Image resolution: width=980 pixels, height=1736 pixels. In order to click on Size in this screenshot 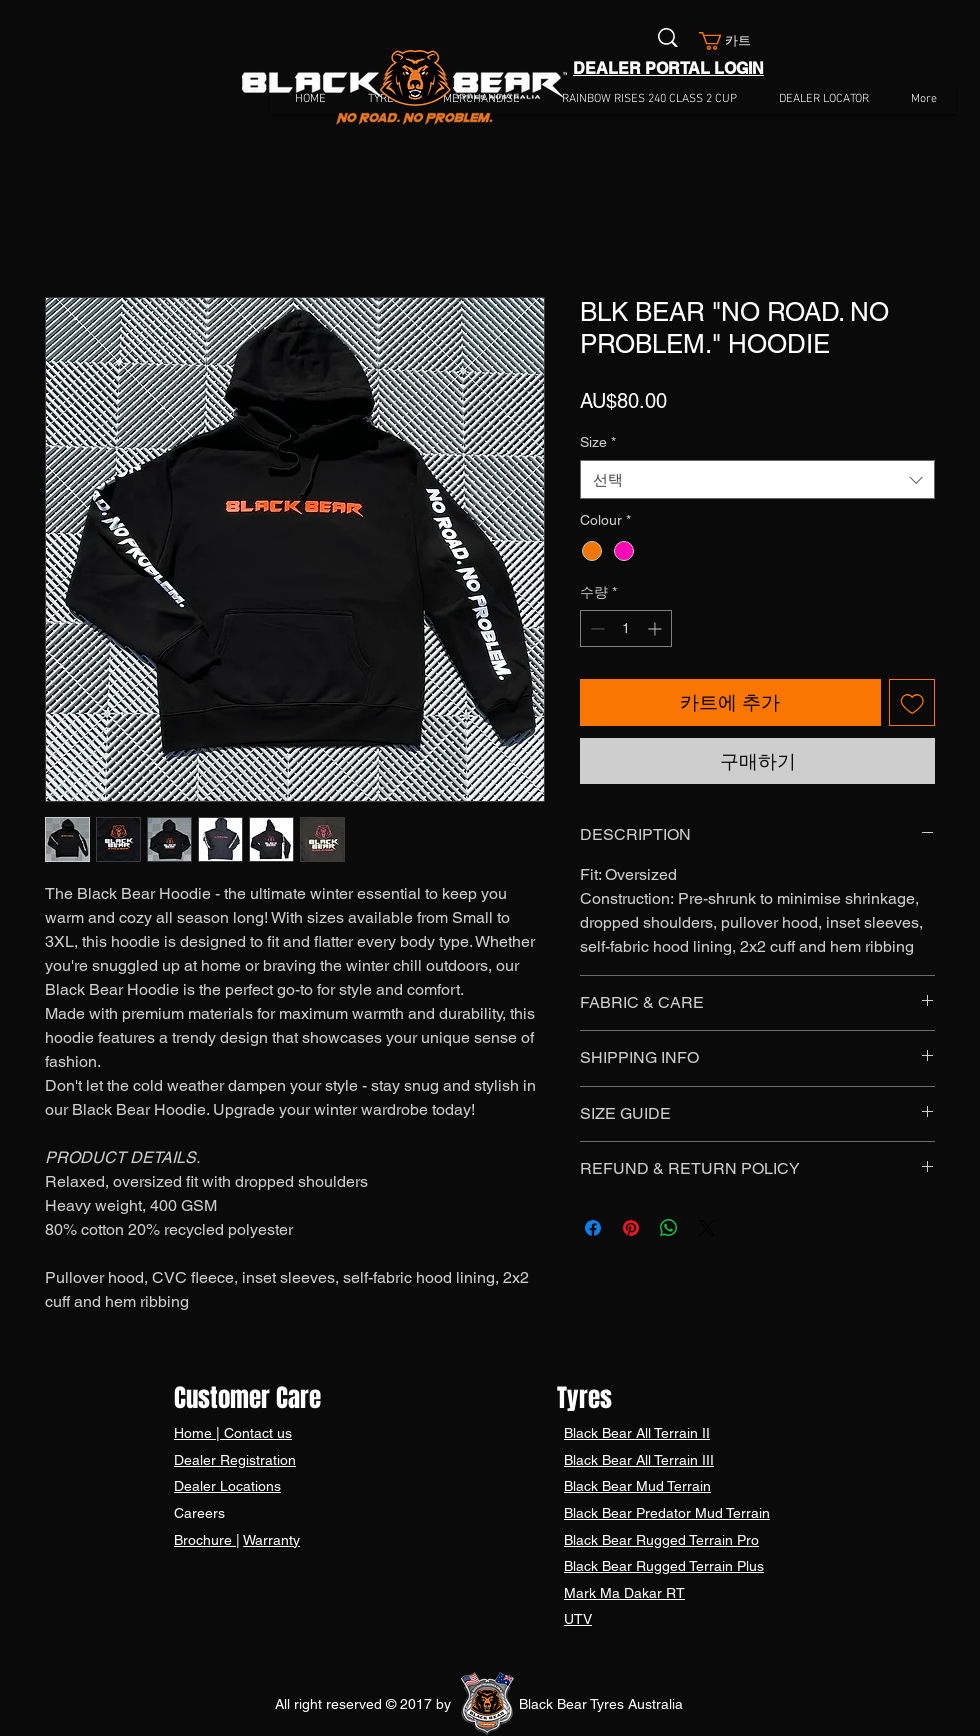, I will do `click(598, 442)`.